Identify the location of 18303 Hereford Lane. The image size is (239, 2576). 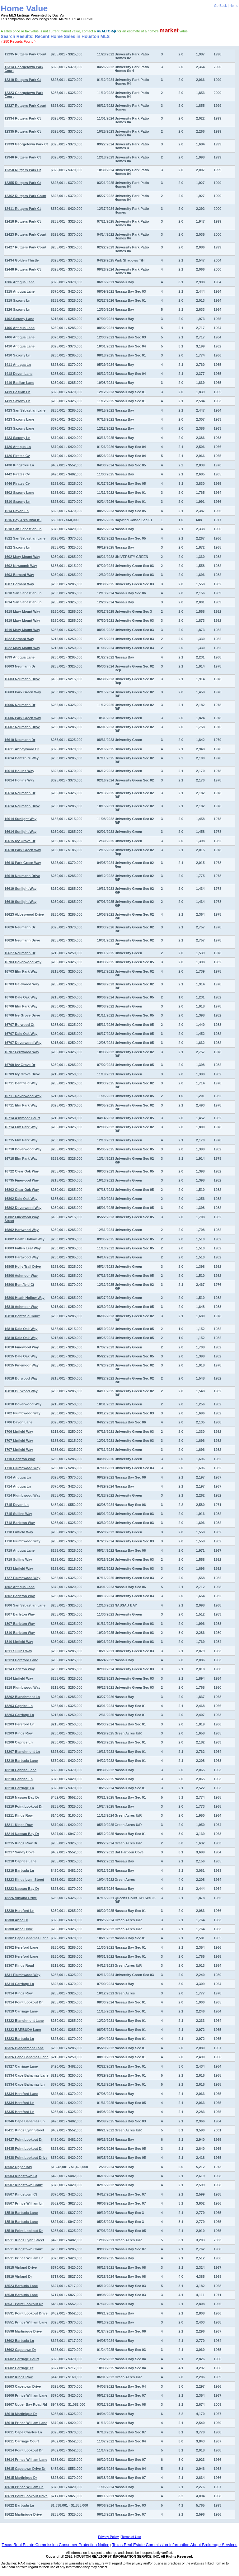
(21, 1956).